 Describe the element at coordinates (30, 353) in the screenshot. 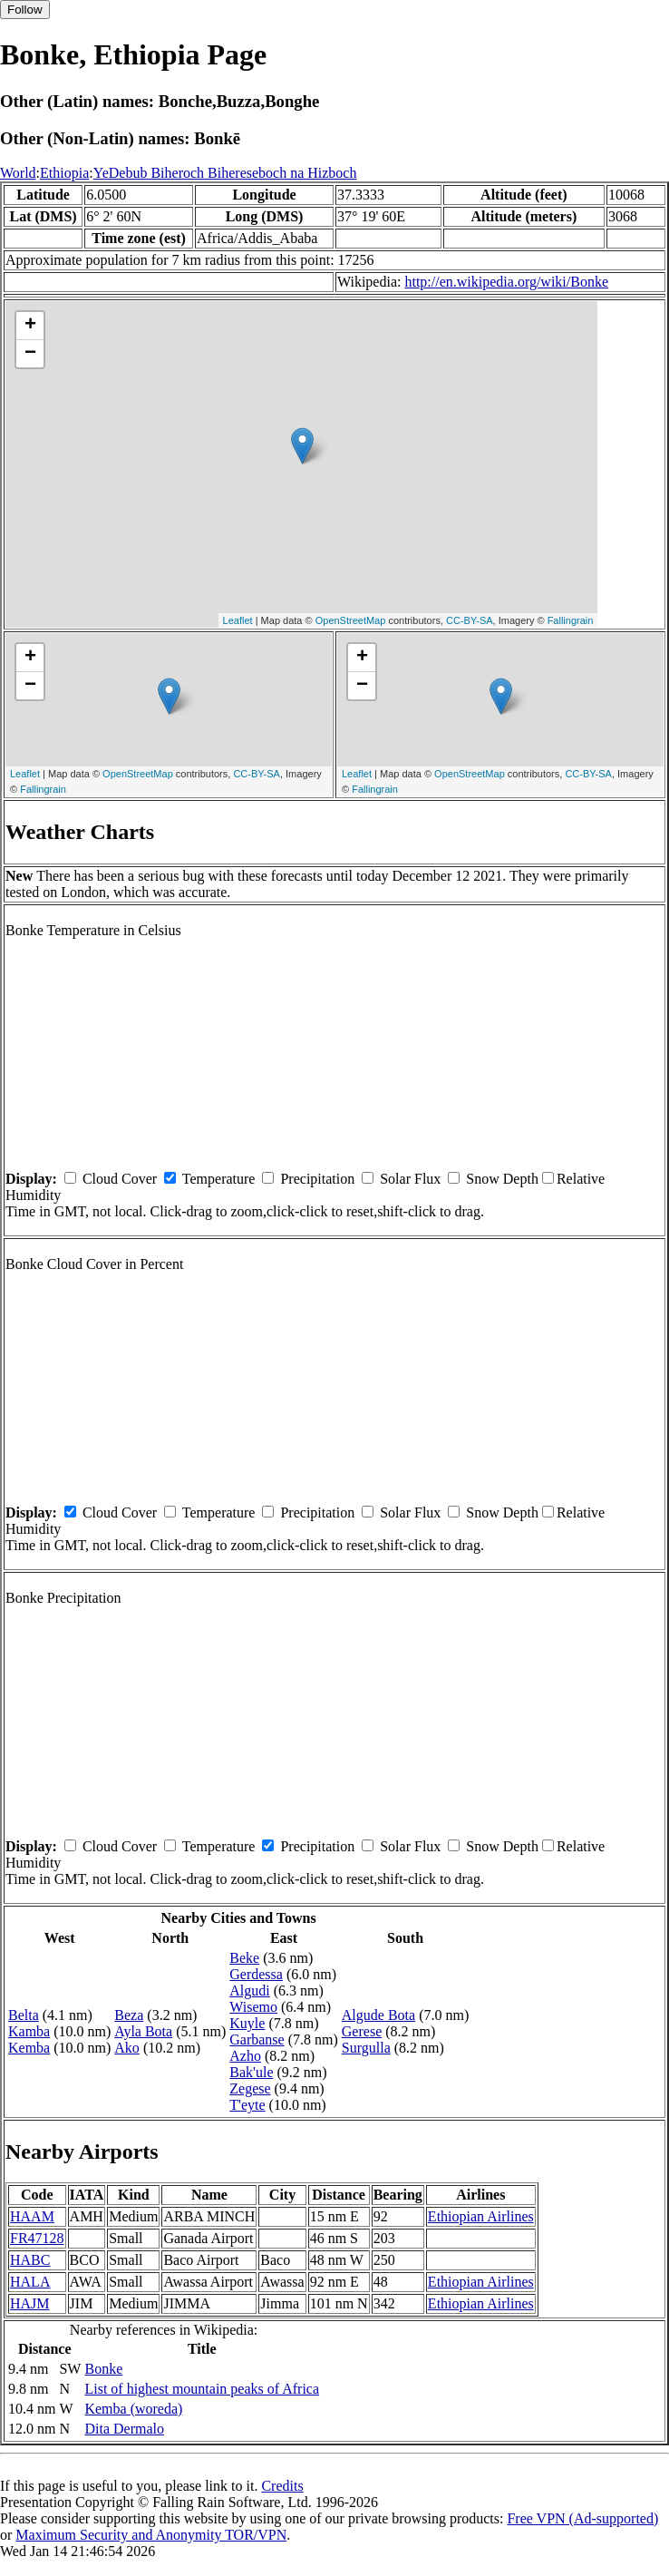

I see `− [button]` at that location.